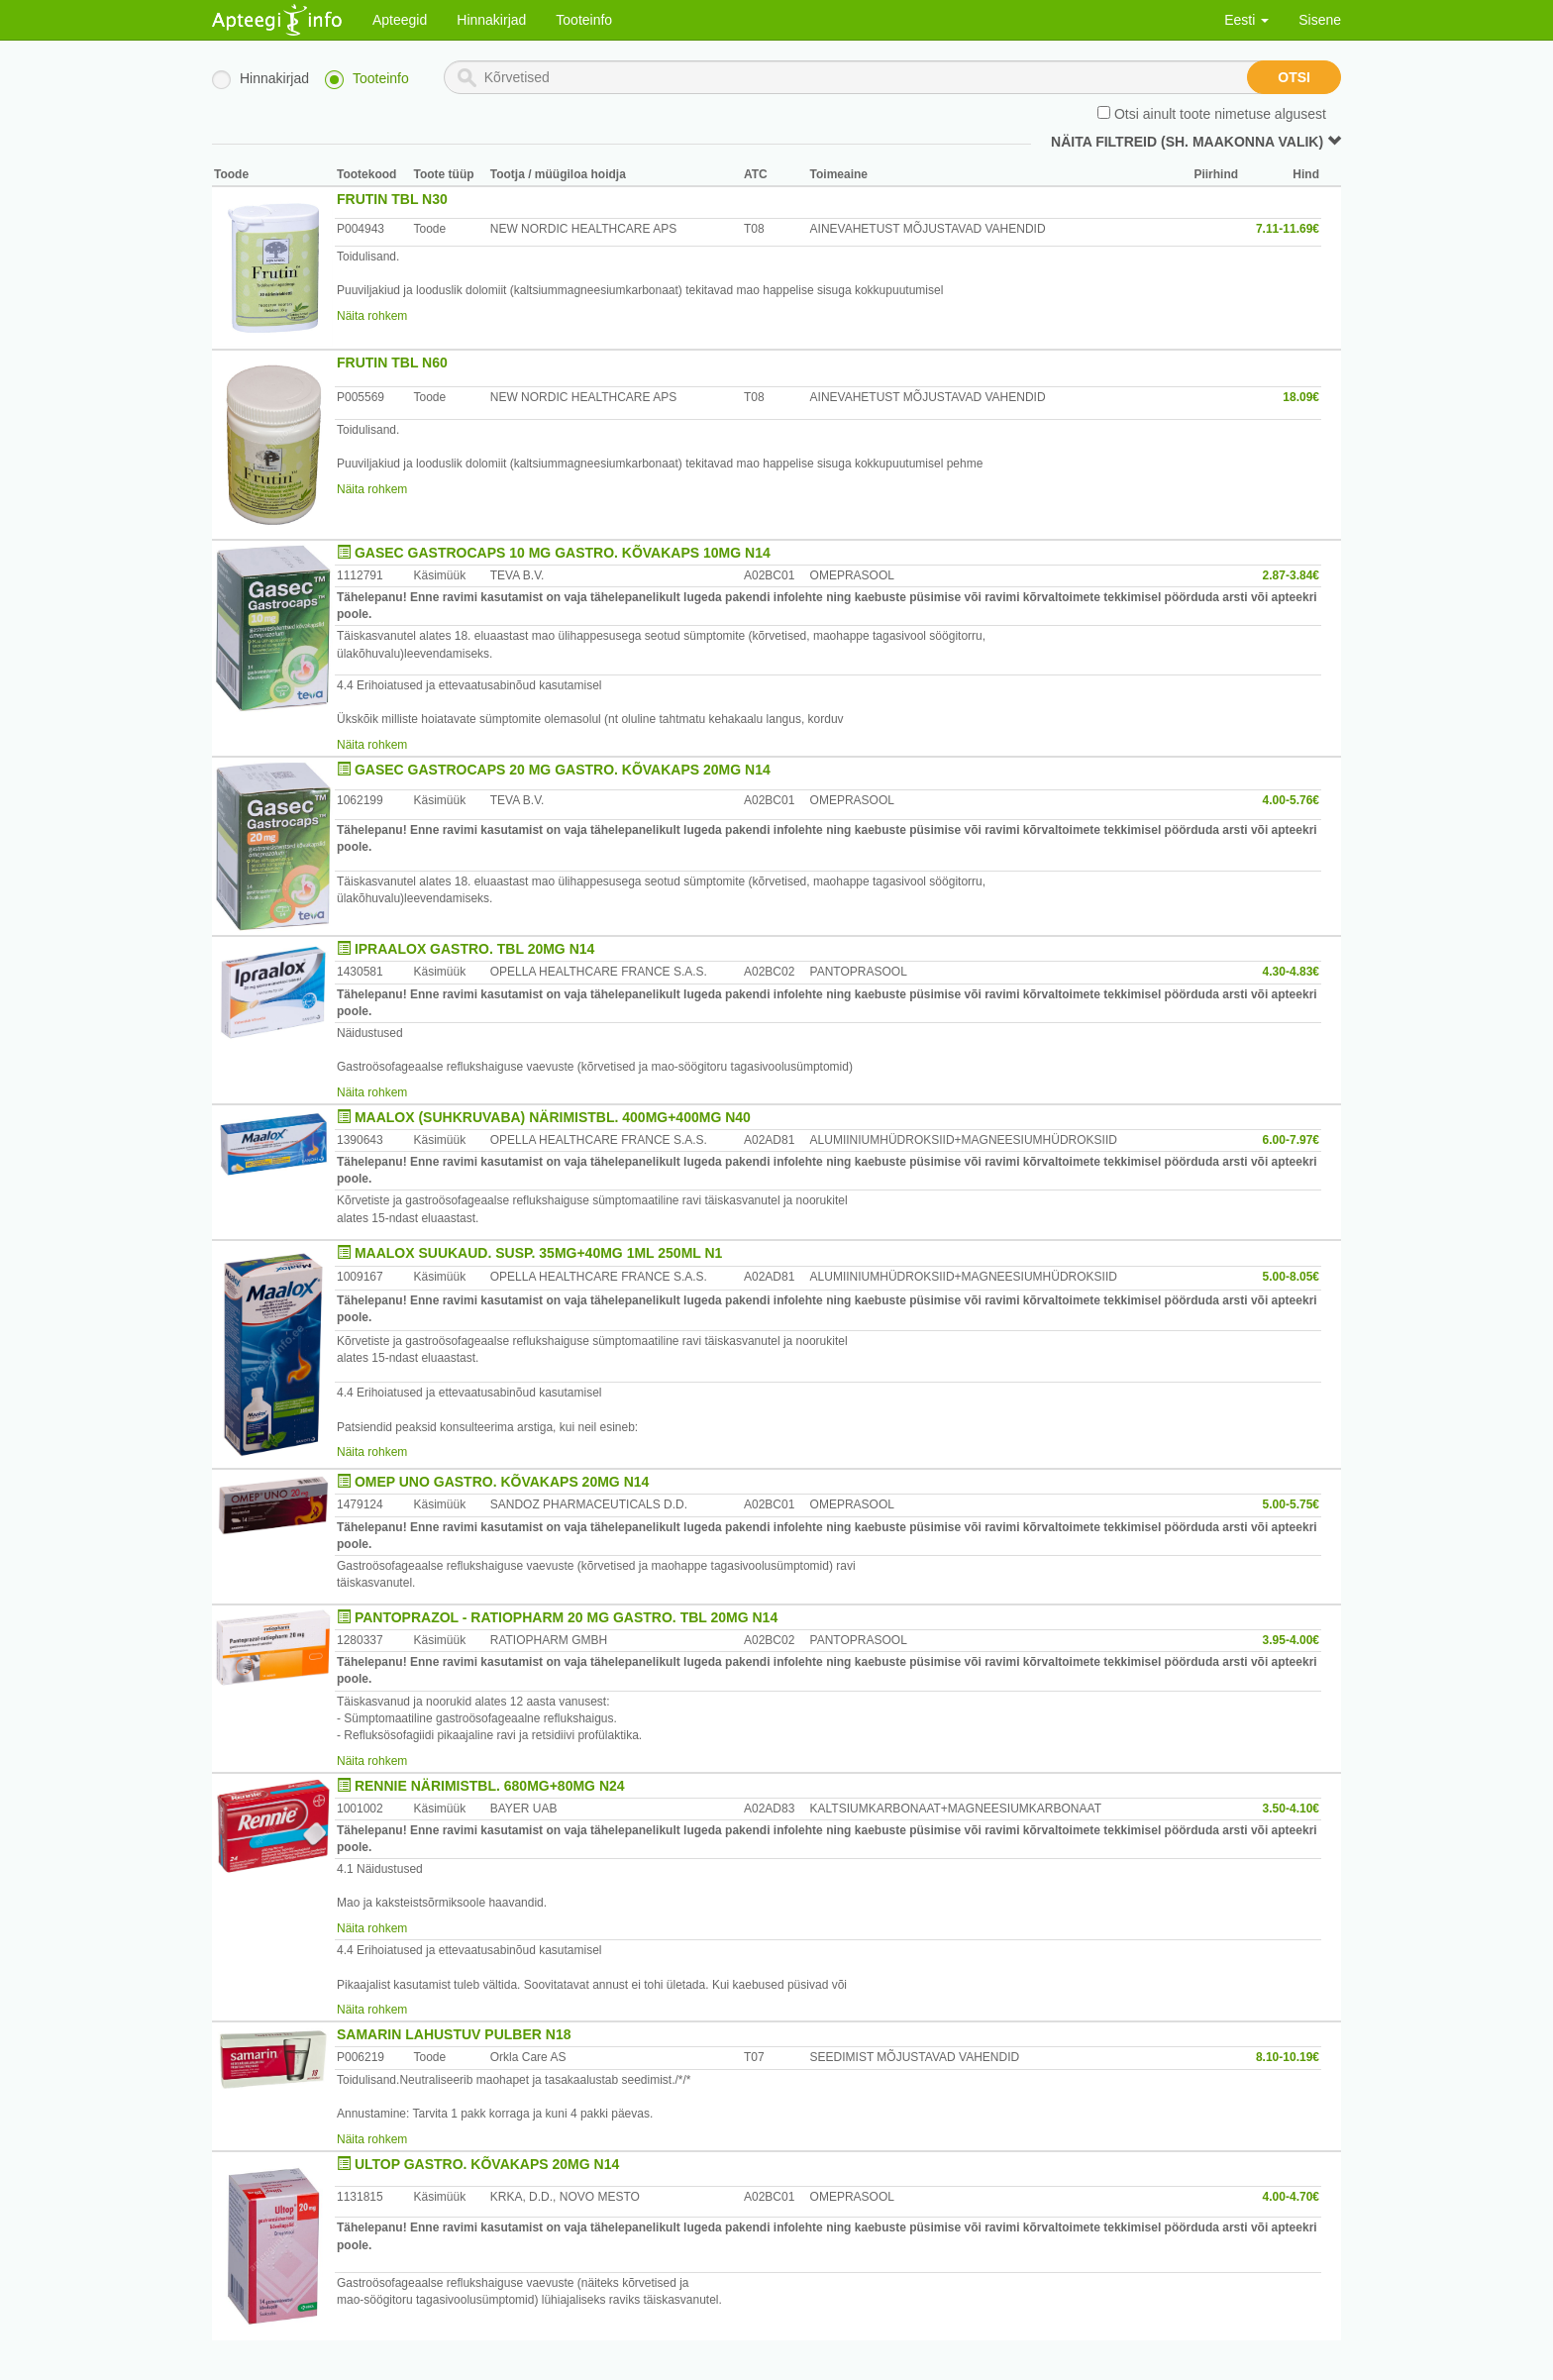 Image resolution: width=1553 pixels, height=2380 pixels. I want to click on OMEP UNO GASTRO. KÕVAKAPS 20MG N14, so click(502, 1482).